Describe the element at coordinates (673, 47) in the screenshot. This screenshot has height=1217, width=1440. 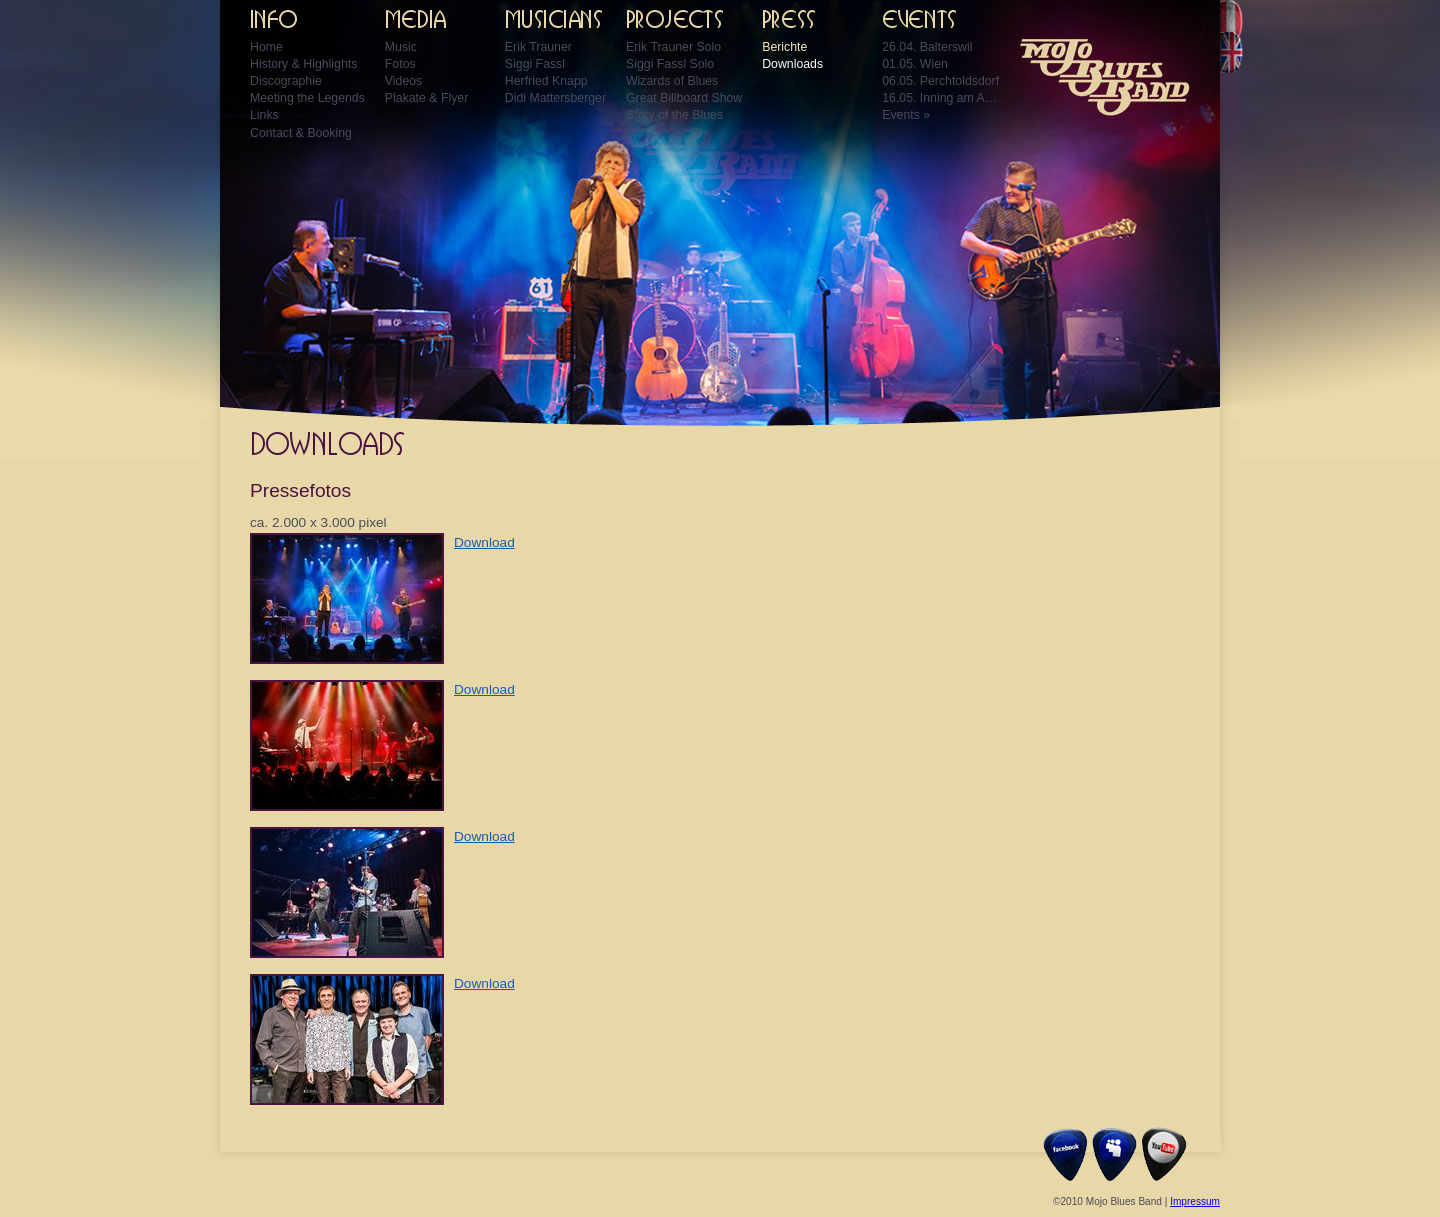
I see `Erik Trauner Solo` at that location.